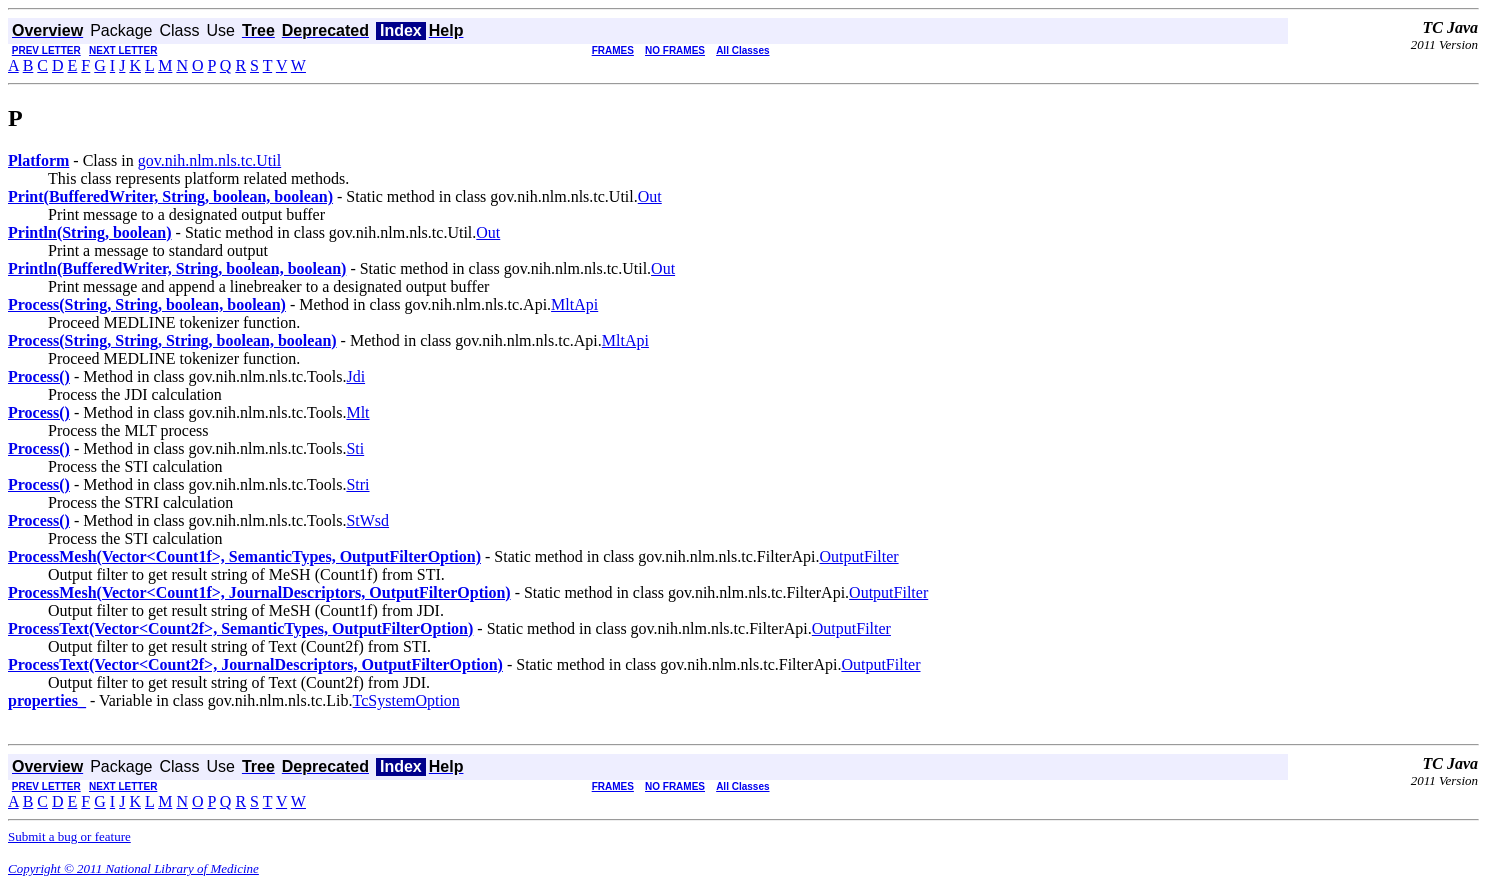  What do you see at coordinates (355, 376) in the screenshot?
I see `Jdi` at bounding box center [355, 376].